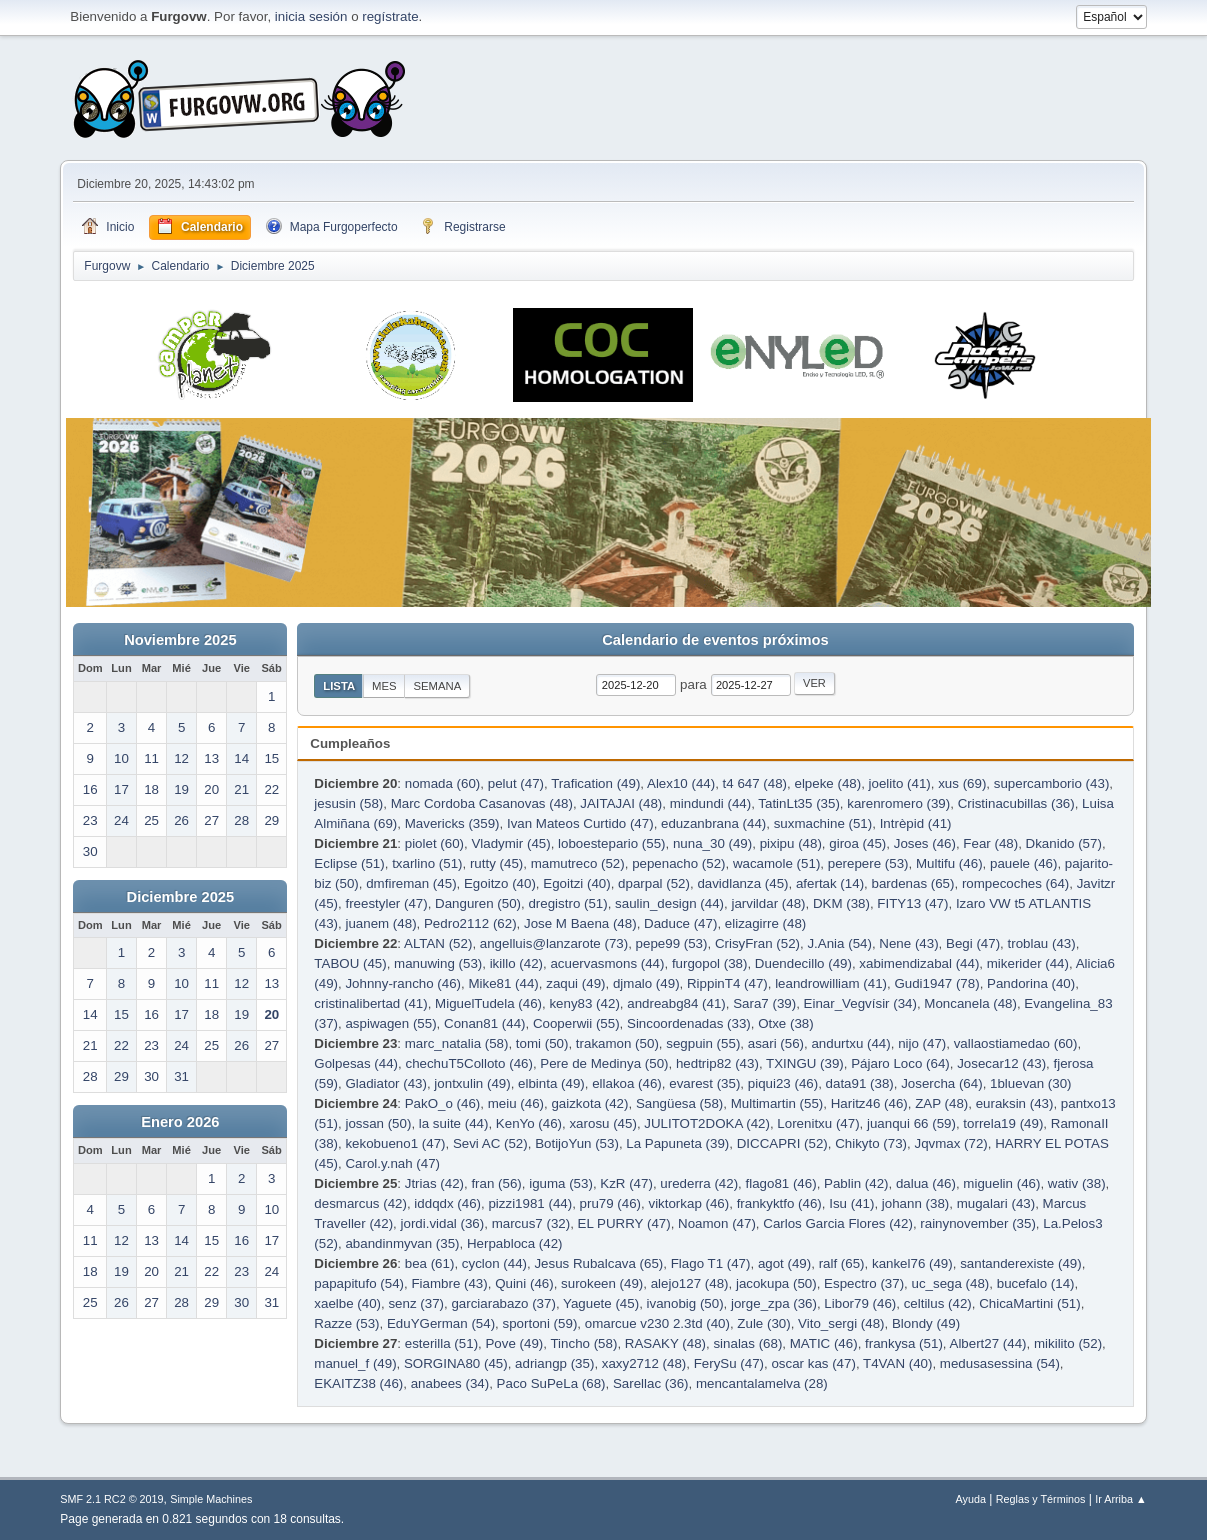 This screenshot has width=1207, height=1540. I want to click on Egoitzi (40), so click(576, 883).